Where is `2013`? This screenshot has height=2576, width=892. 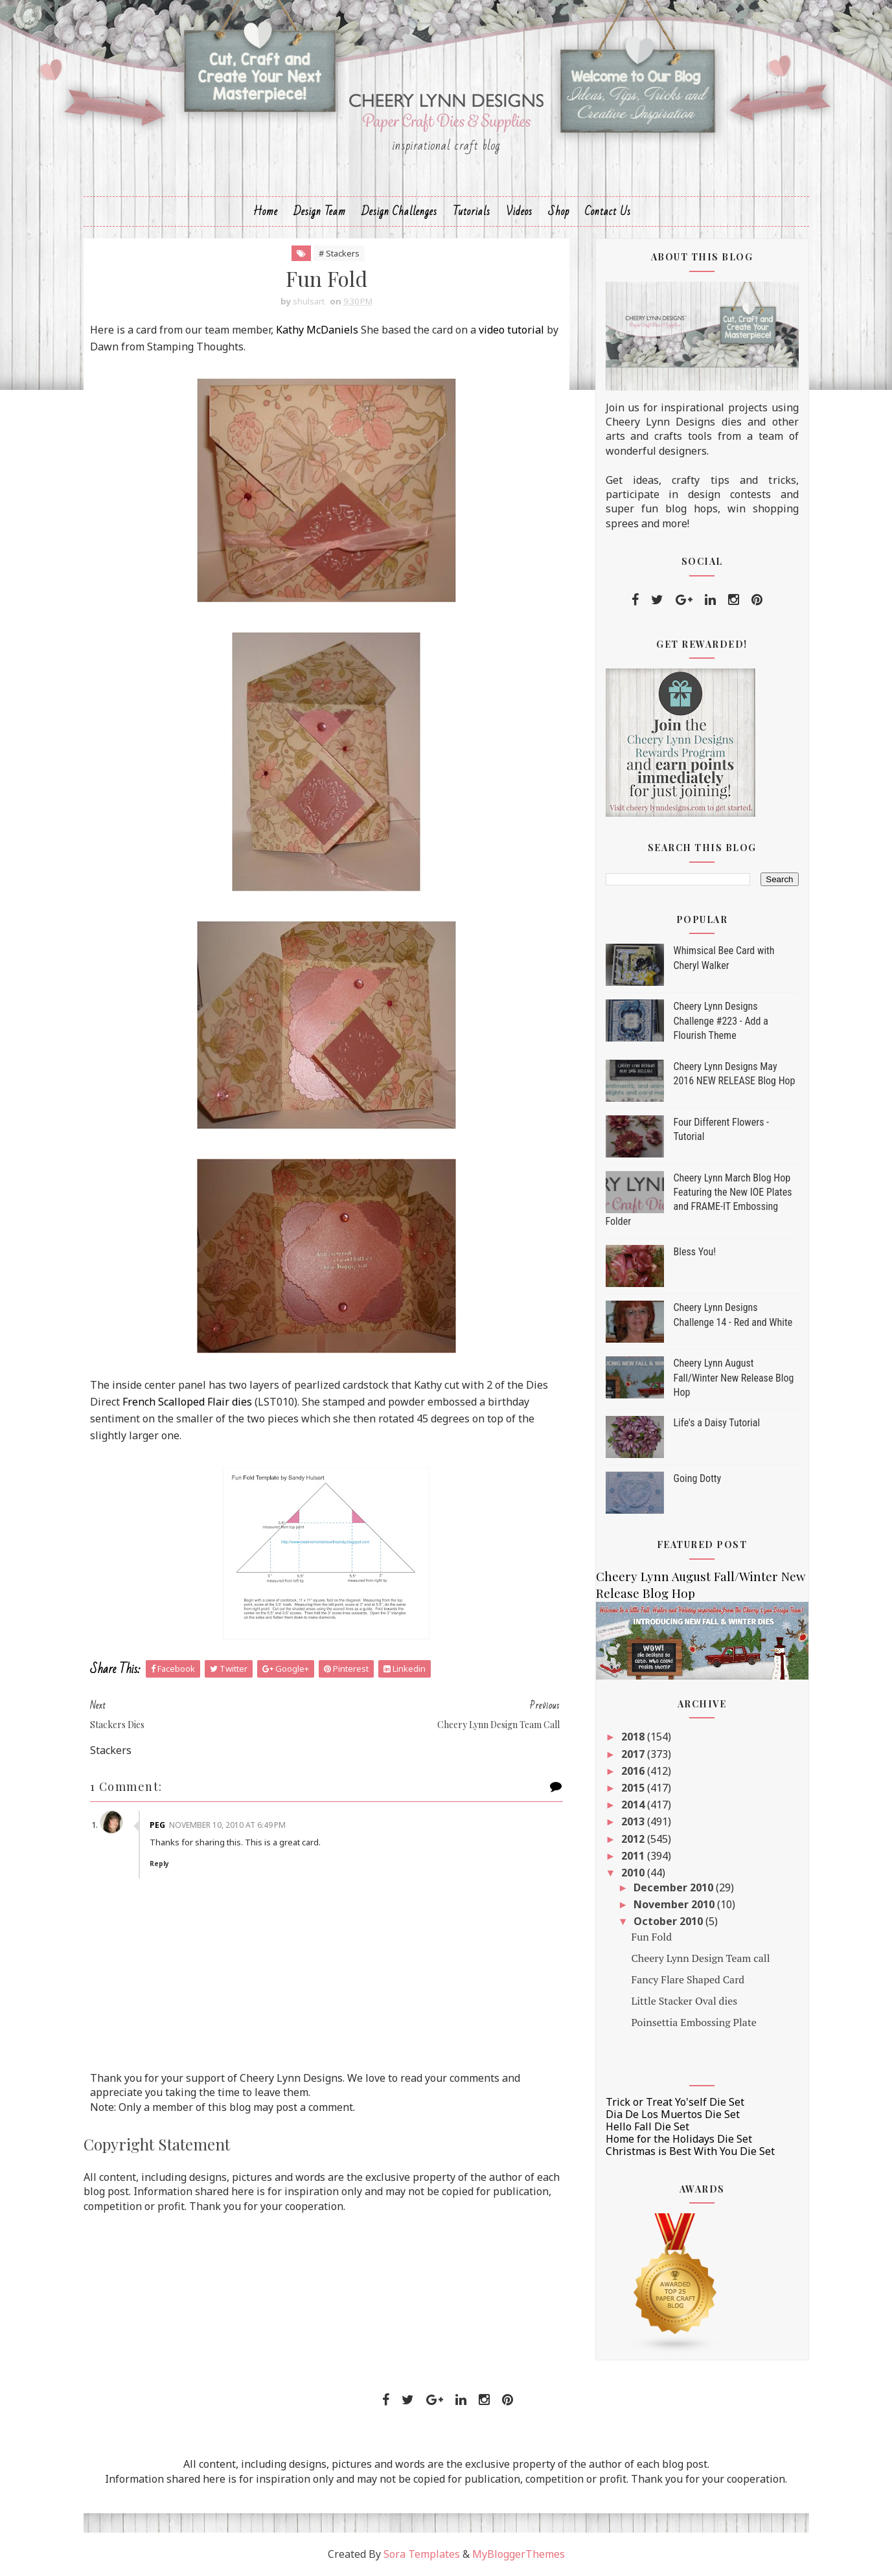 2013 is located at coordinates (634, 1821).